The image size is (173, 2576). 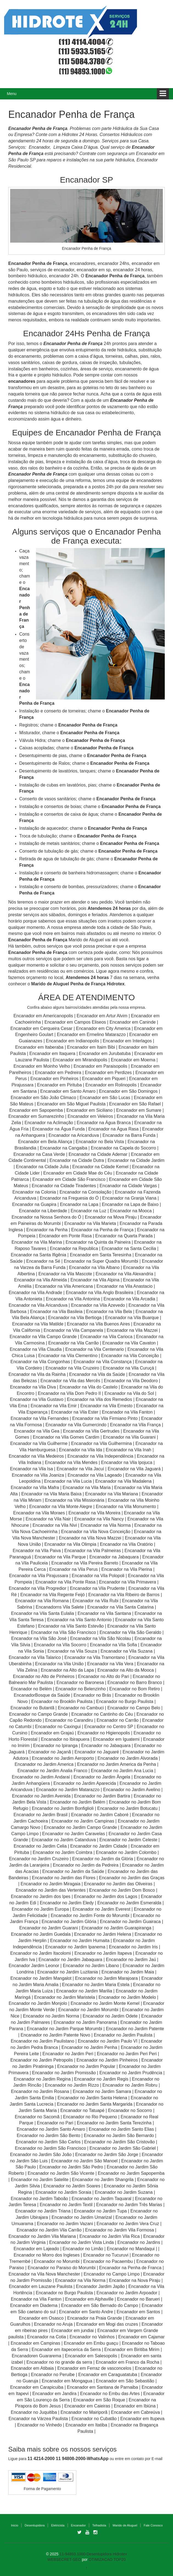 What do you see at coordinates (71, 2186) in the screenshot?
I see `Encanador no Jardim Soares` at bounding box center [71, 2186].